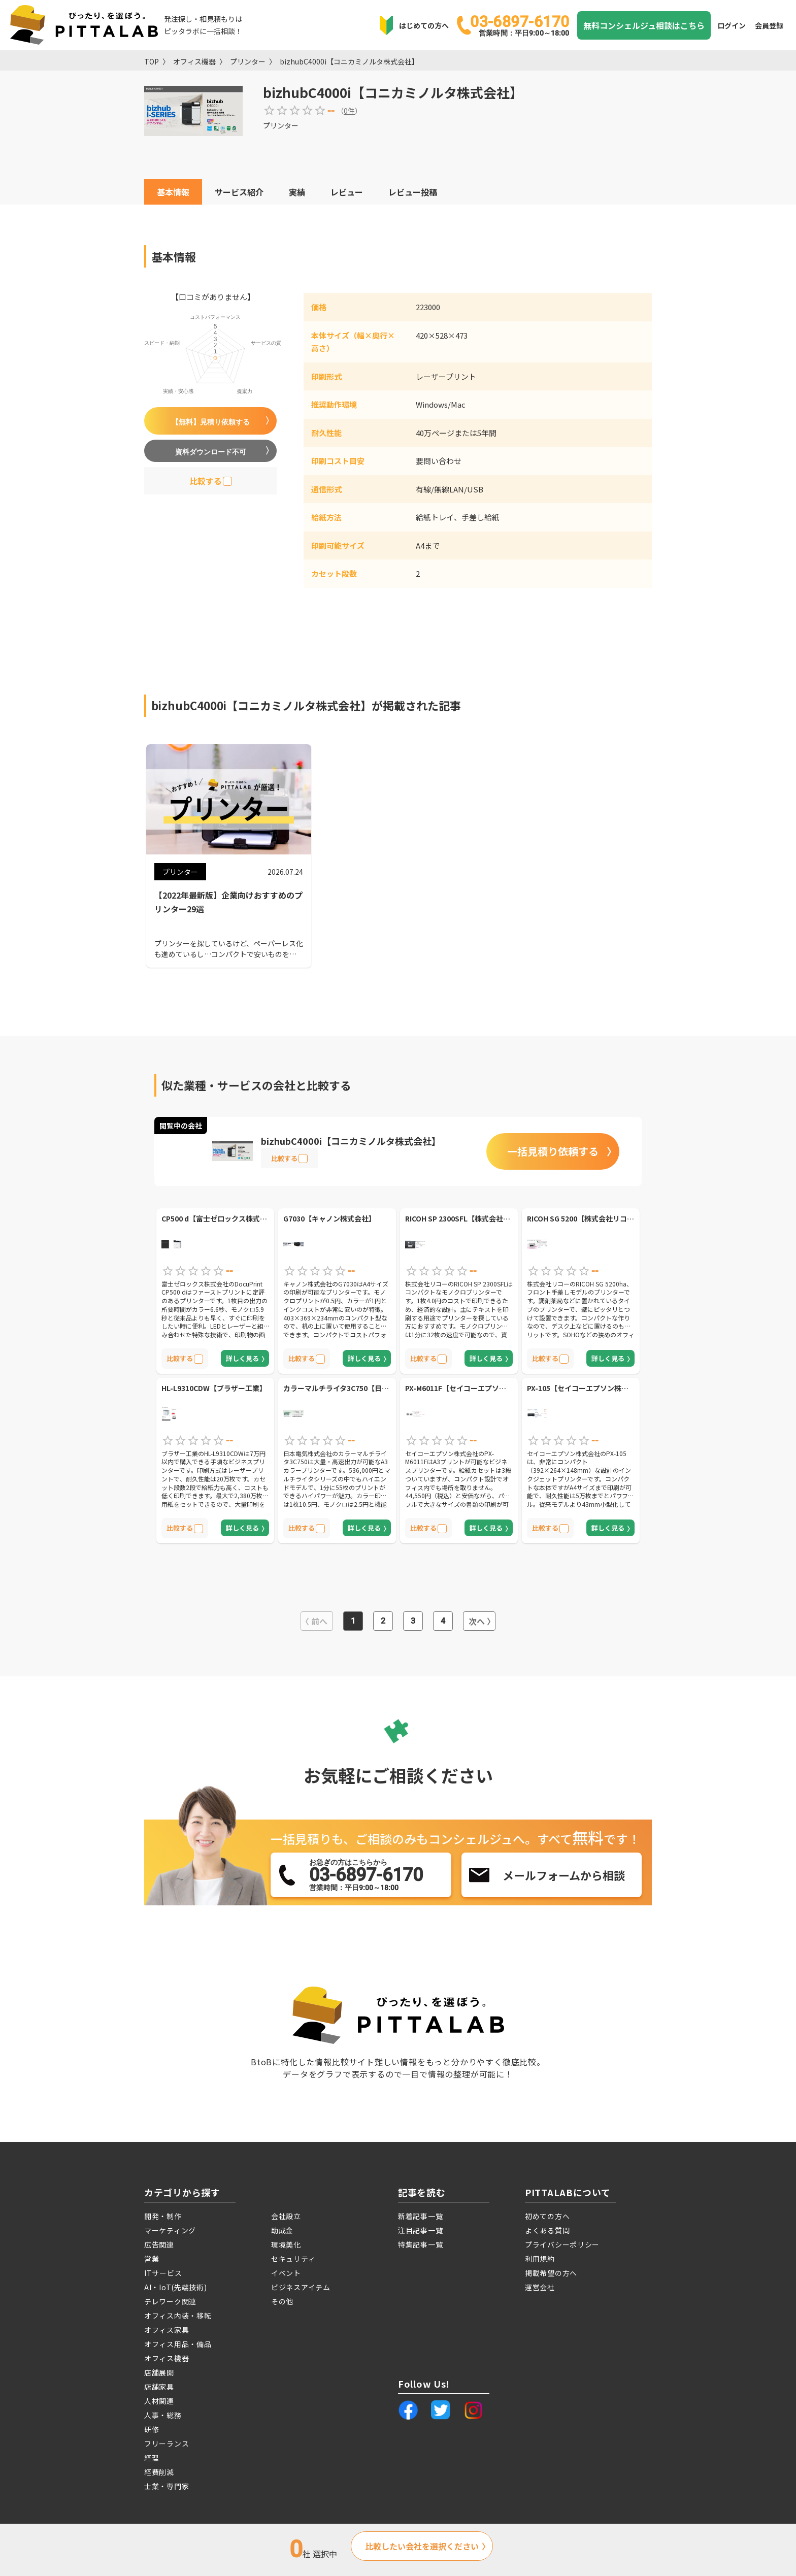  I want to click on 詳しく見る, so click(242, 1358).